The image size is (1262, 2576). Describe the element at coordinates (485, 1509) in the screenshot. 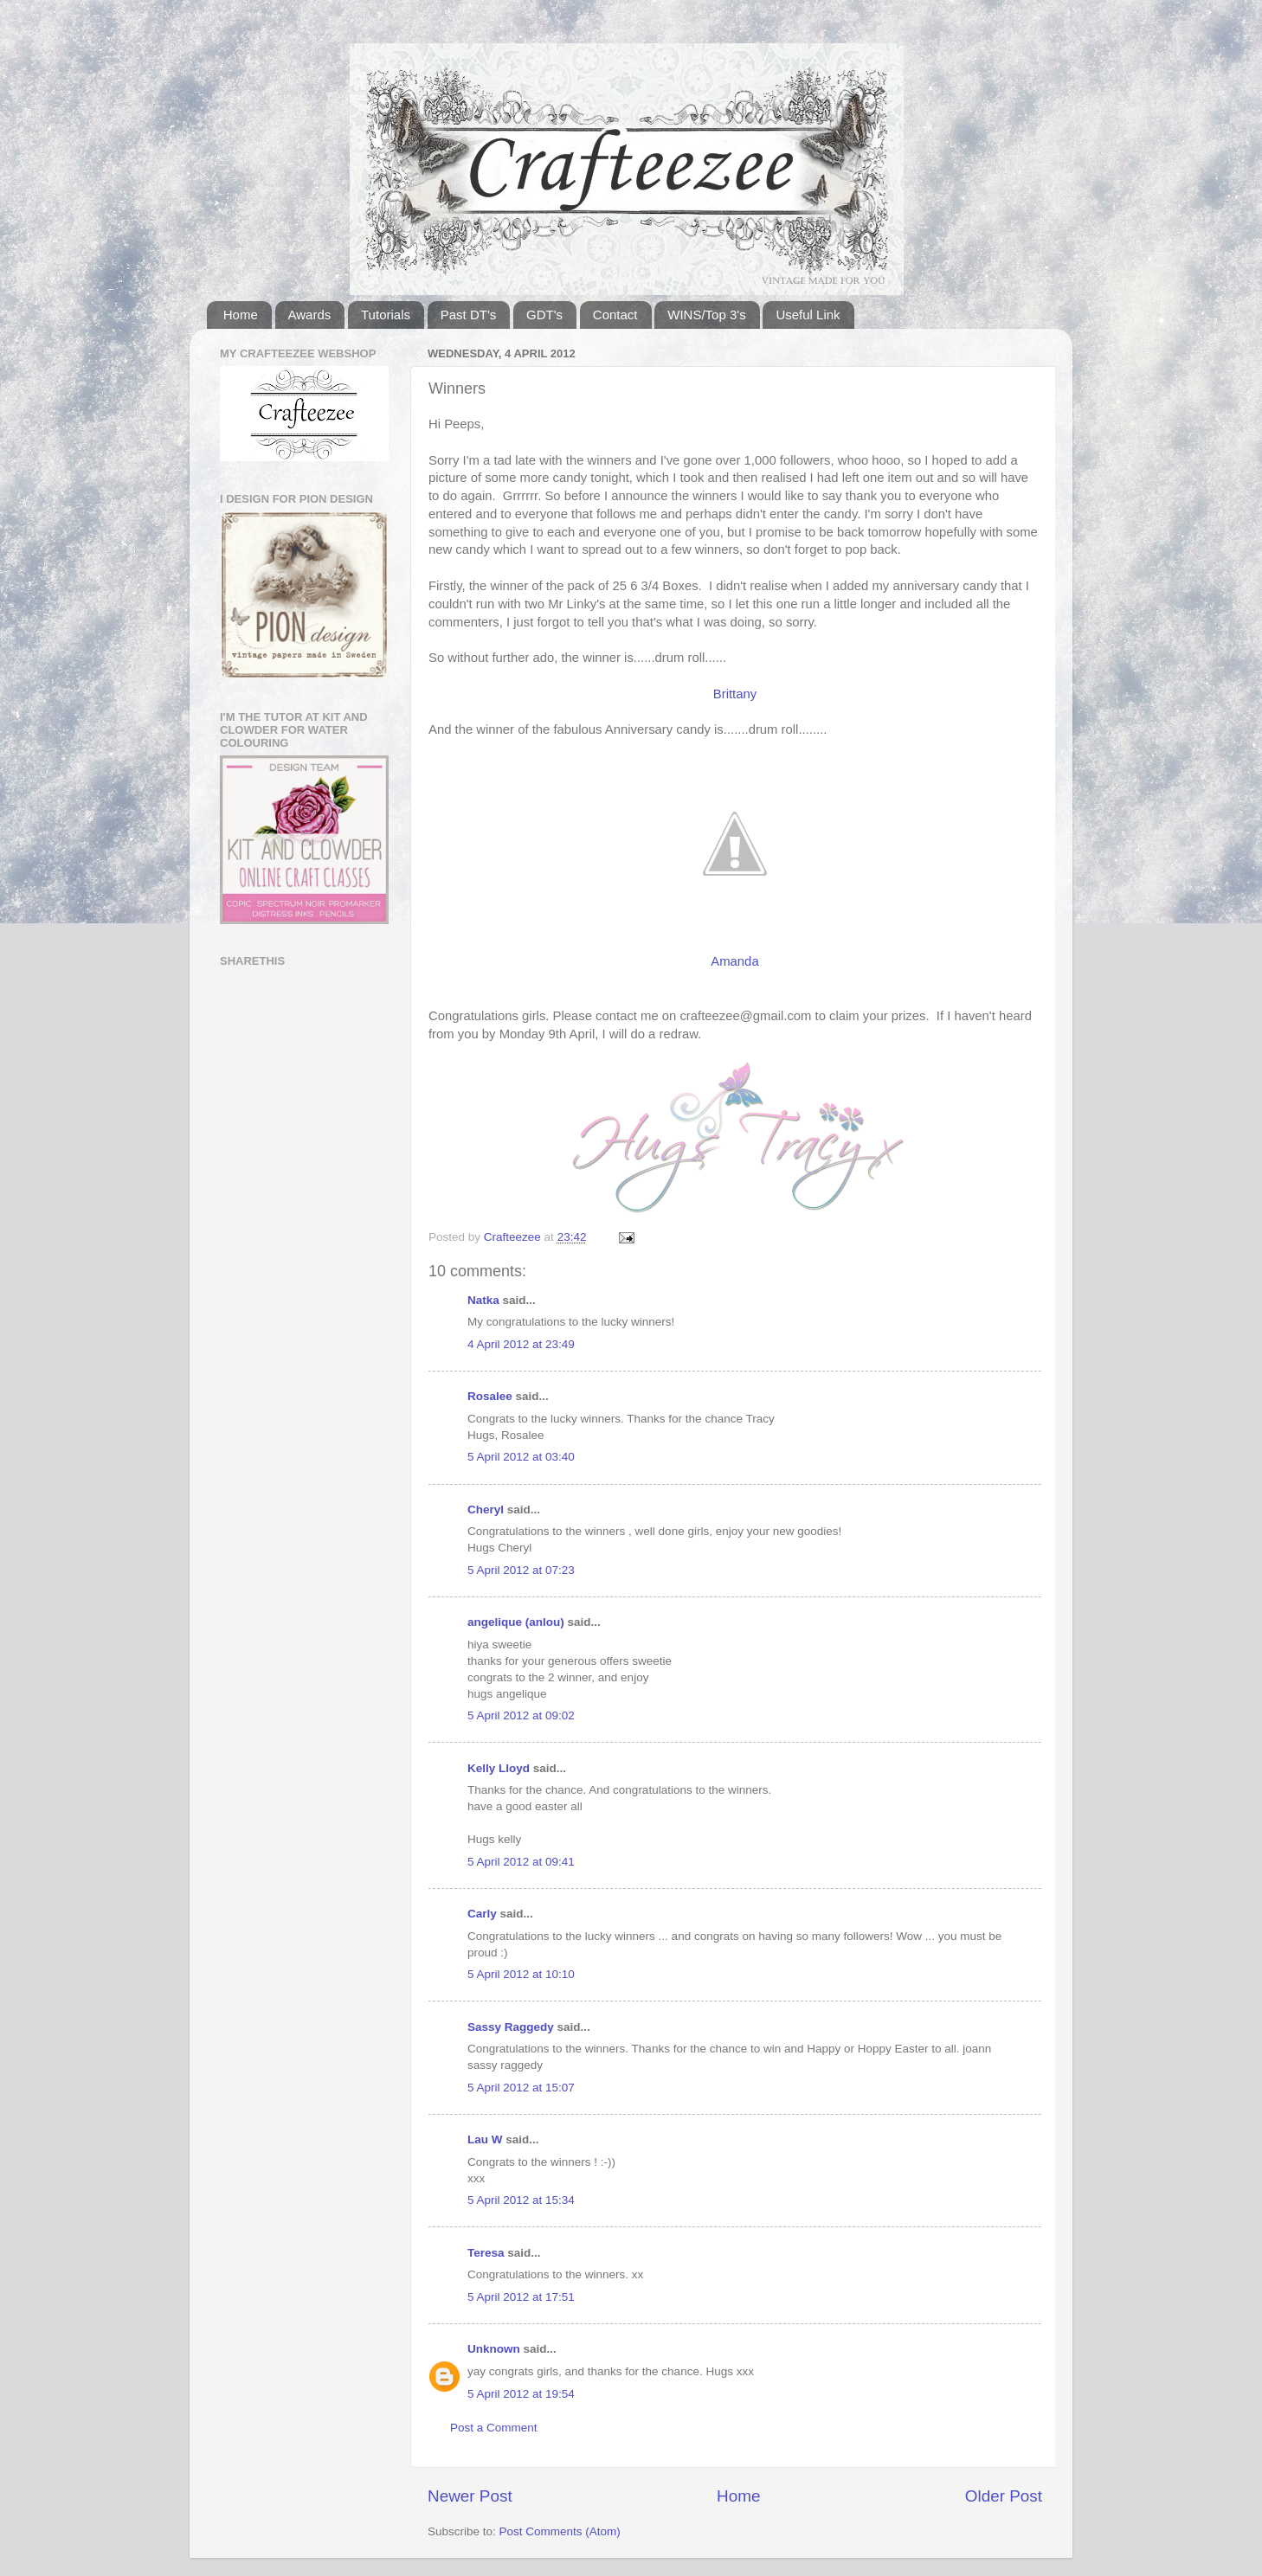

I see `Cheryl` at that location.